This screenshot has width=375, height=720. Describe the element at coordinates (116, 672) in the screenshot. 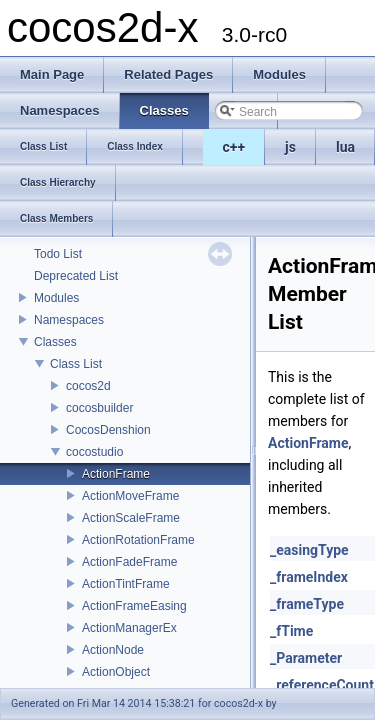

I see `ActionObject` at that location.